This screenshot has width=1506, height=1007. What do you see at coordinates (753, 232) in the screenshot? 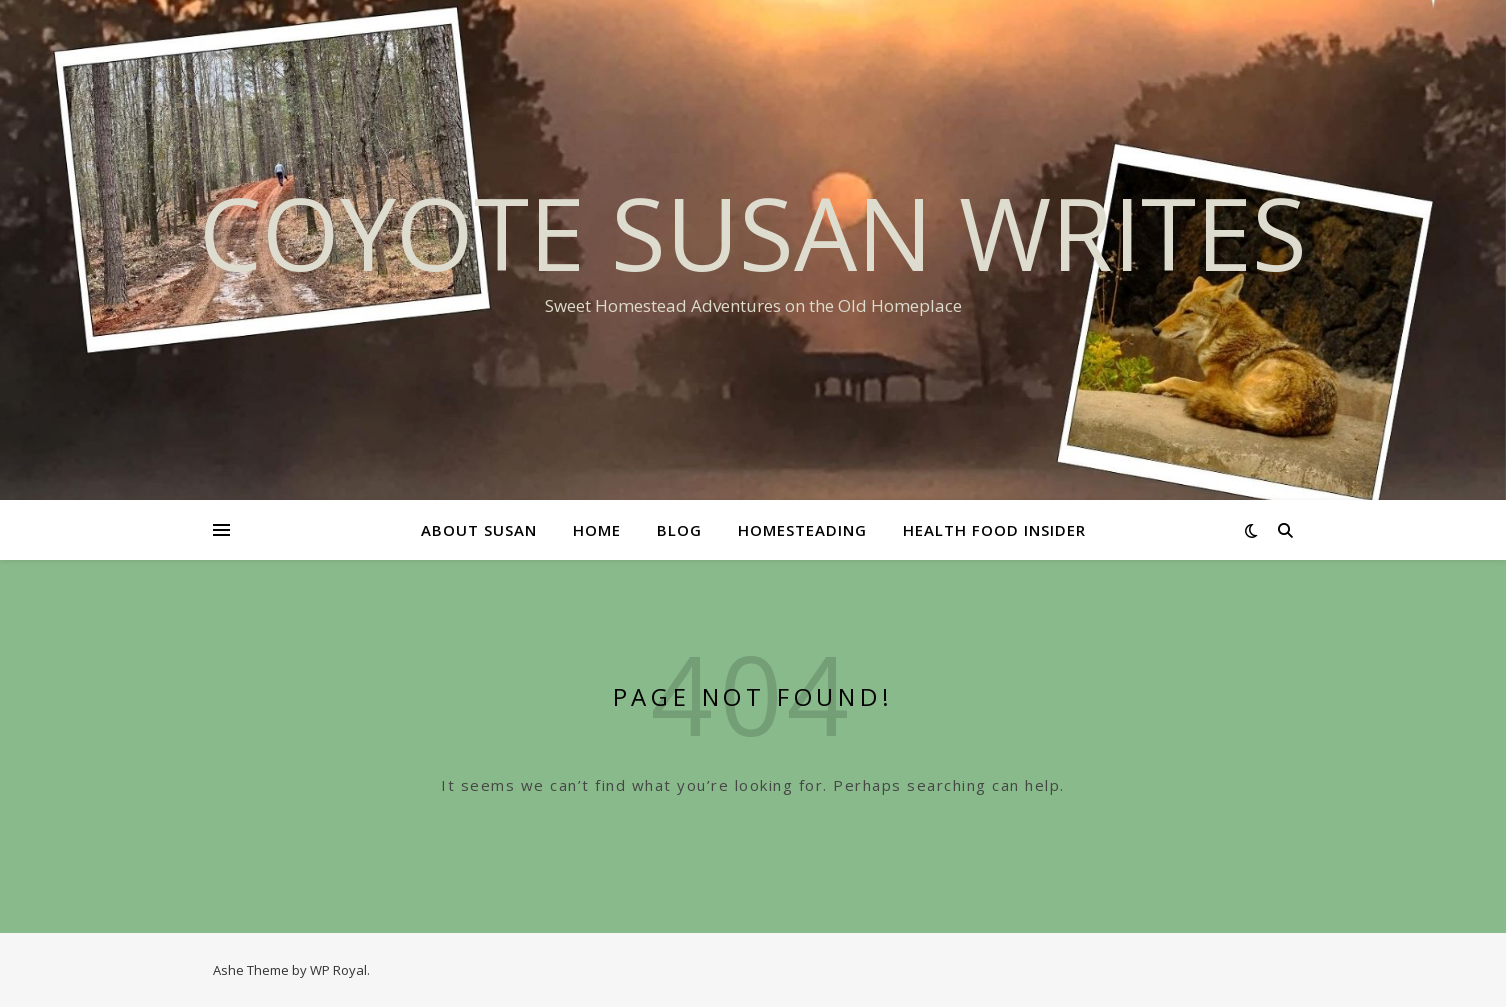
I see `Coyote Susan Writes` at bounding box center [753, 232].